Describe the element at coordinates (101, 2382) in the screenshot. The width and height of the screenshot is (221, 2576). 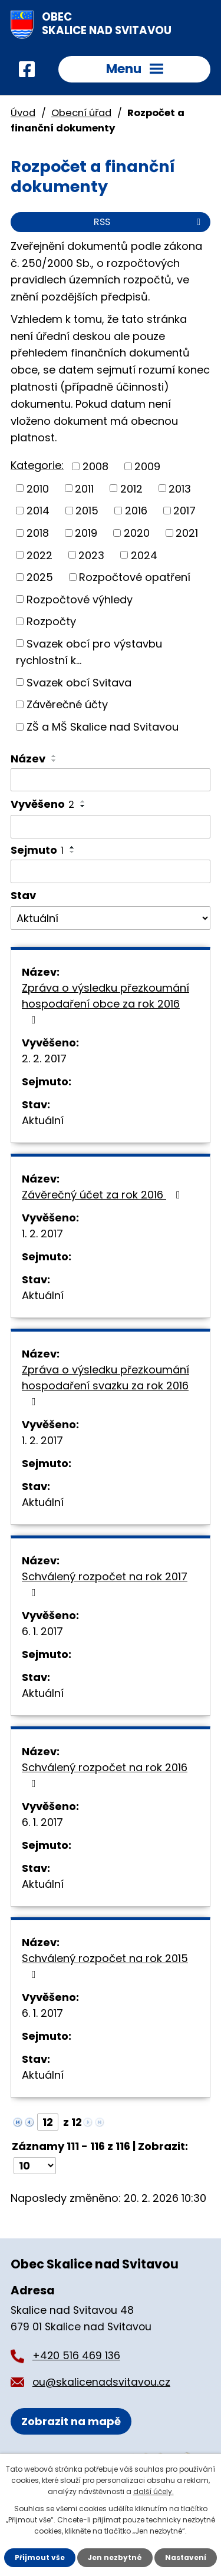
I see `ou@skalicenadsvitavou.cz` at that location.